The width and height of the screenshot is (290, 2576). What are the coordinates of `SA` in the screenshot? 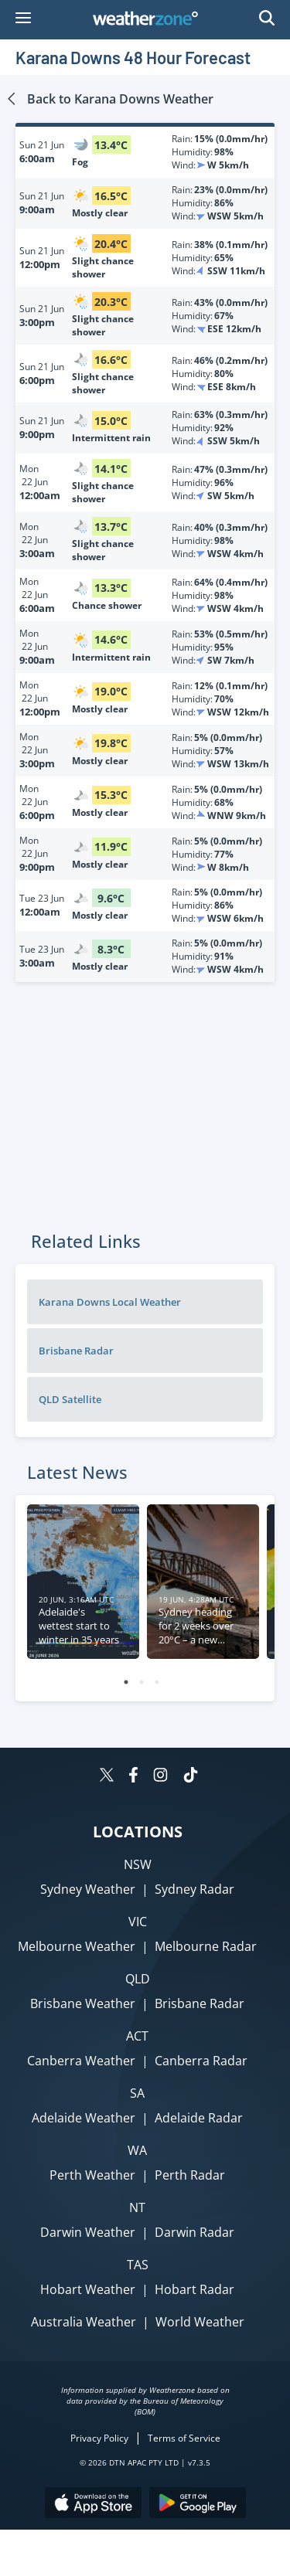 It's located at (137, 2093).